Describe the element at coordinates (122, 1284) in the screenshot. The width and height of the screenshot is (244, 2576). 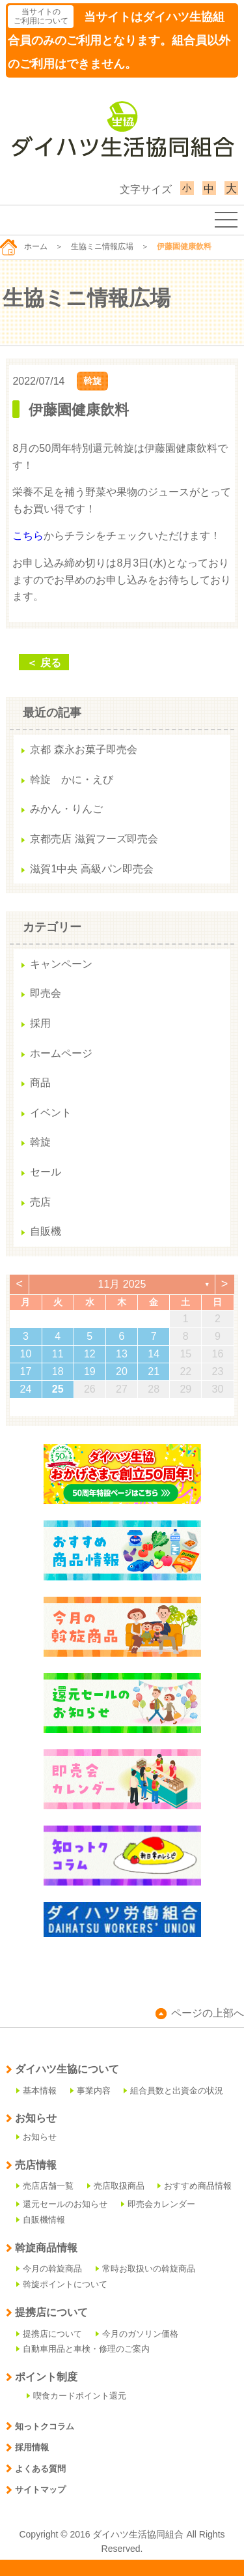
I see `11月 2025` at that location.